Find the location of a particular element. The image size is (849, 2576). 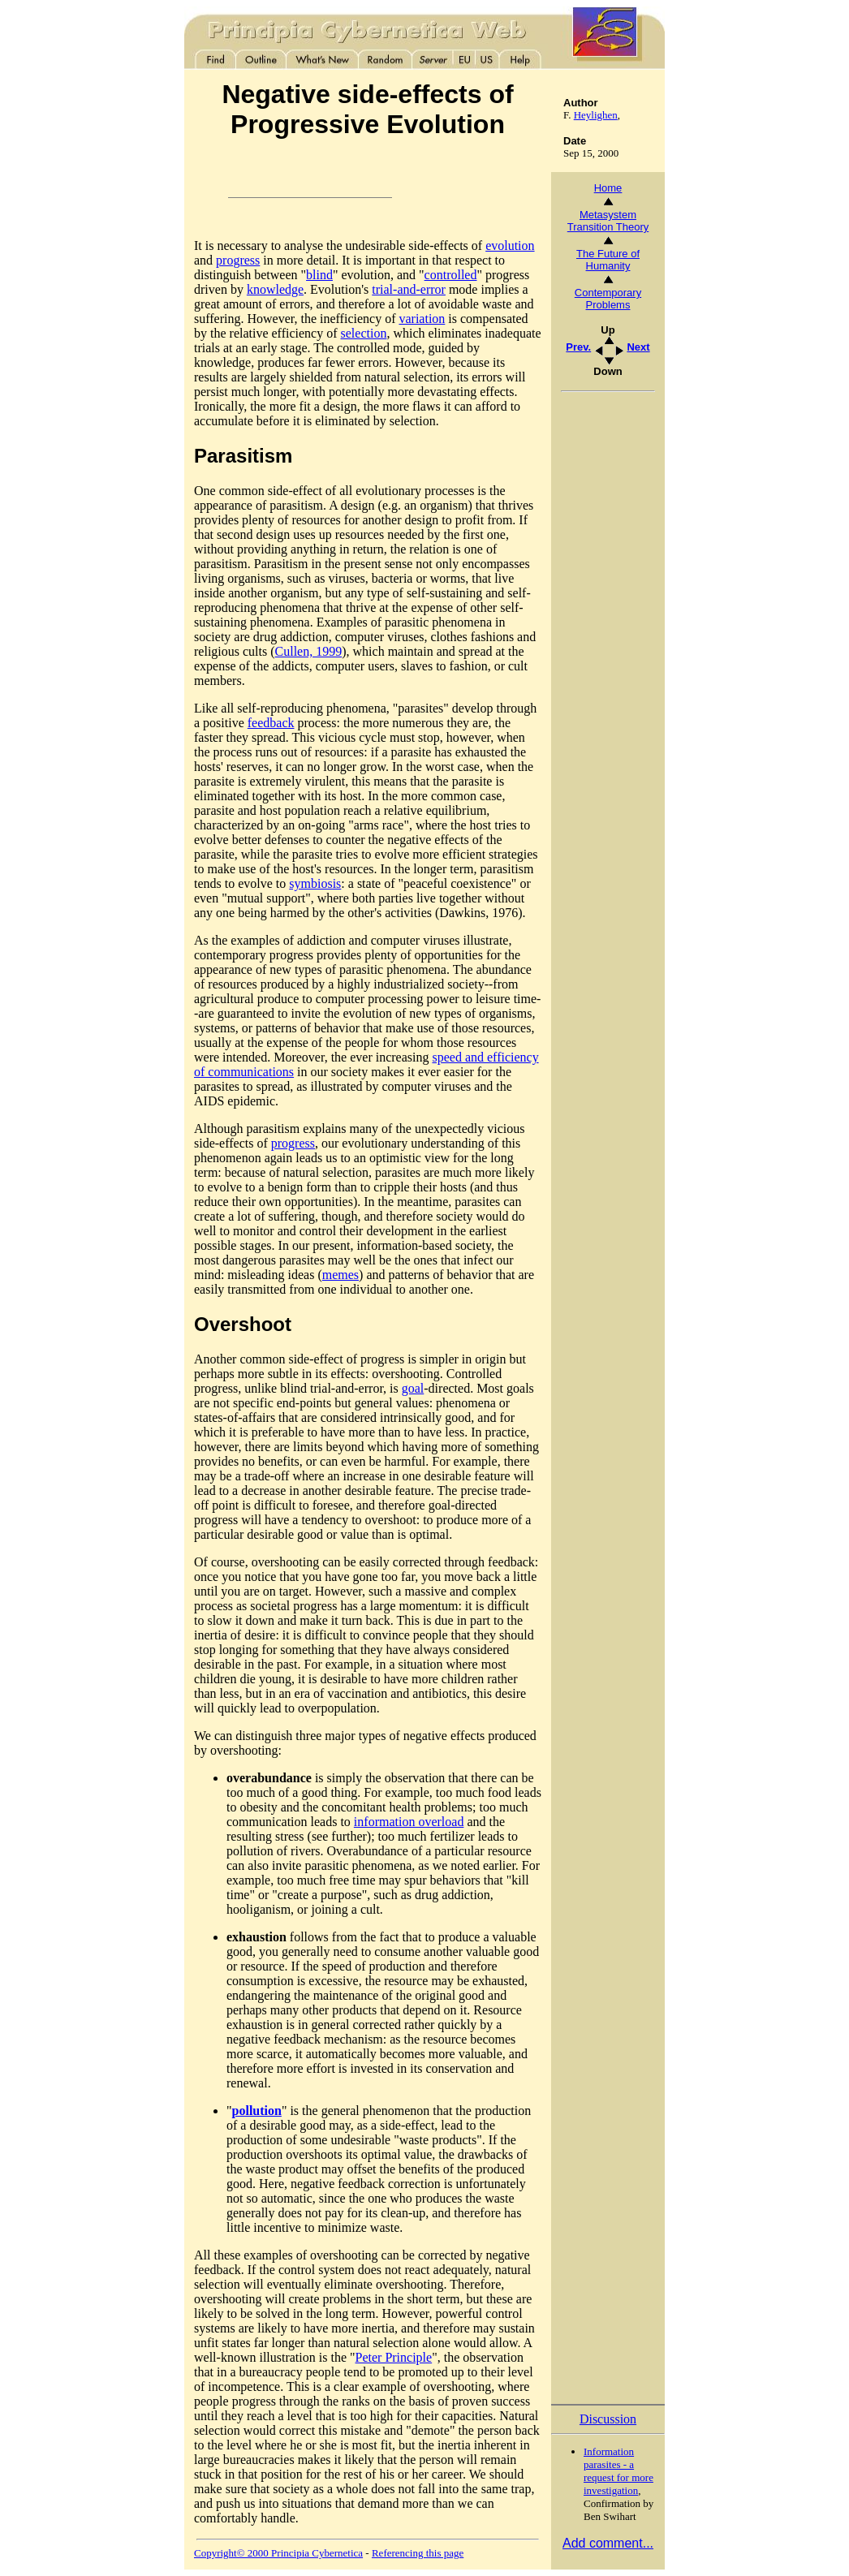

blind is located at coordinates (319, 275).